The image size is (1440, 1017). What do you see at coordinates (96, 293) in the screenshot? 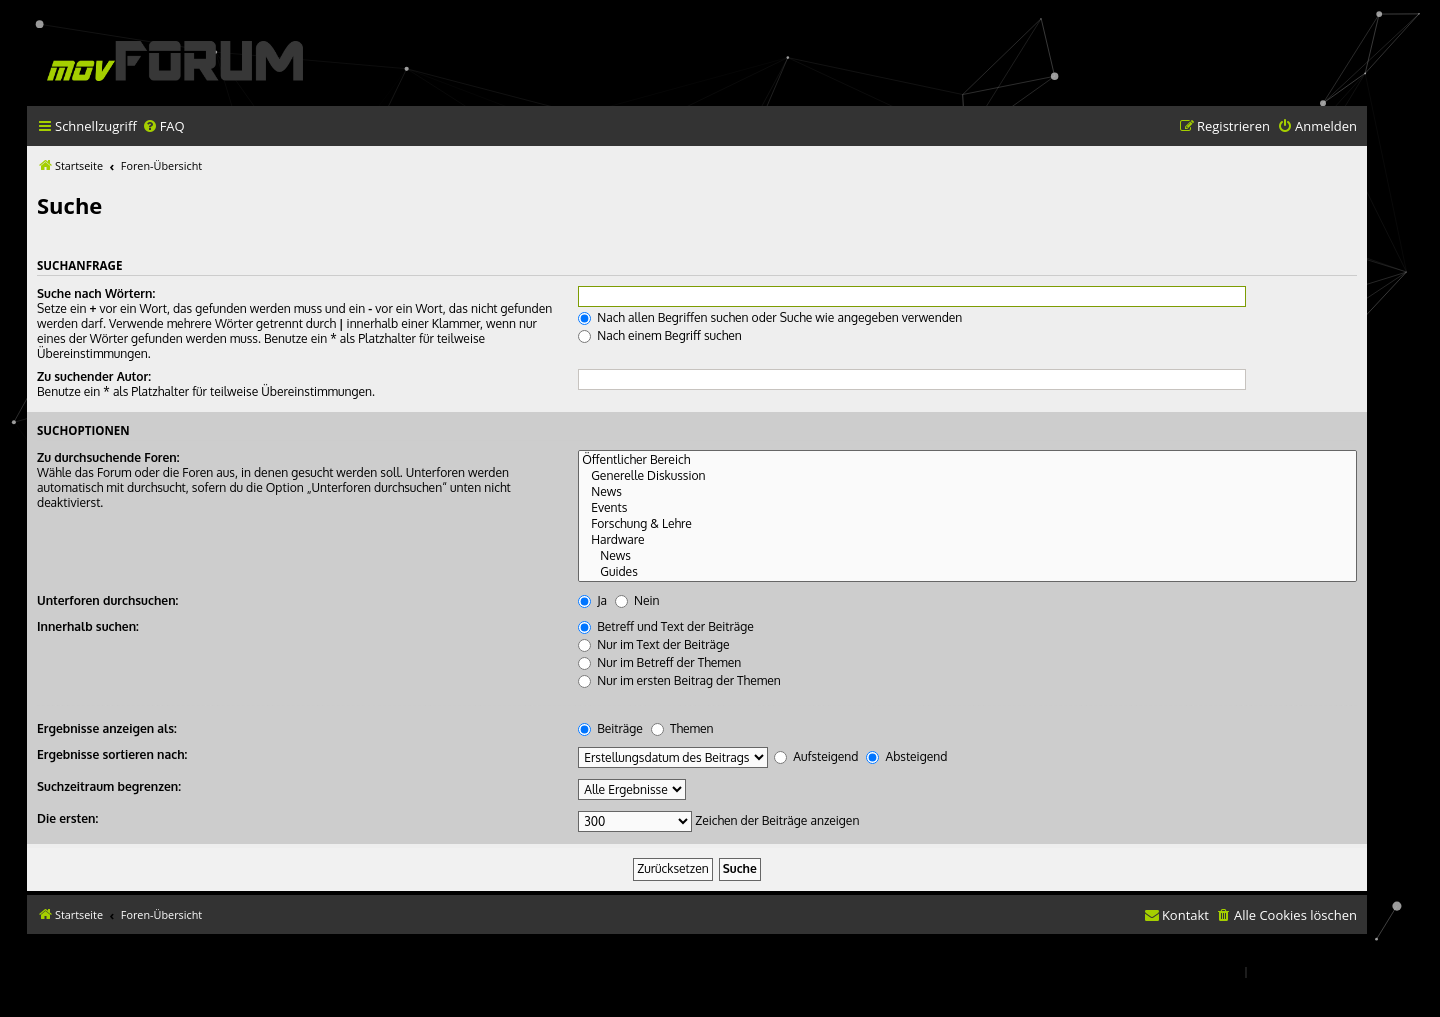
I see `Suche nach Wörtern:` at bounding box center [96, 293].